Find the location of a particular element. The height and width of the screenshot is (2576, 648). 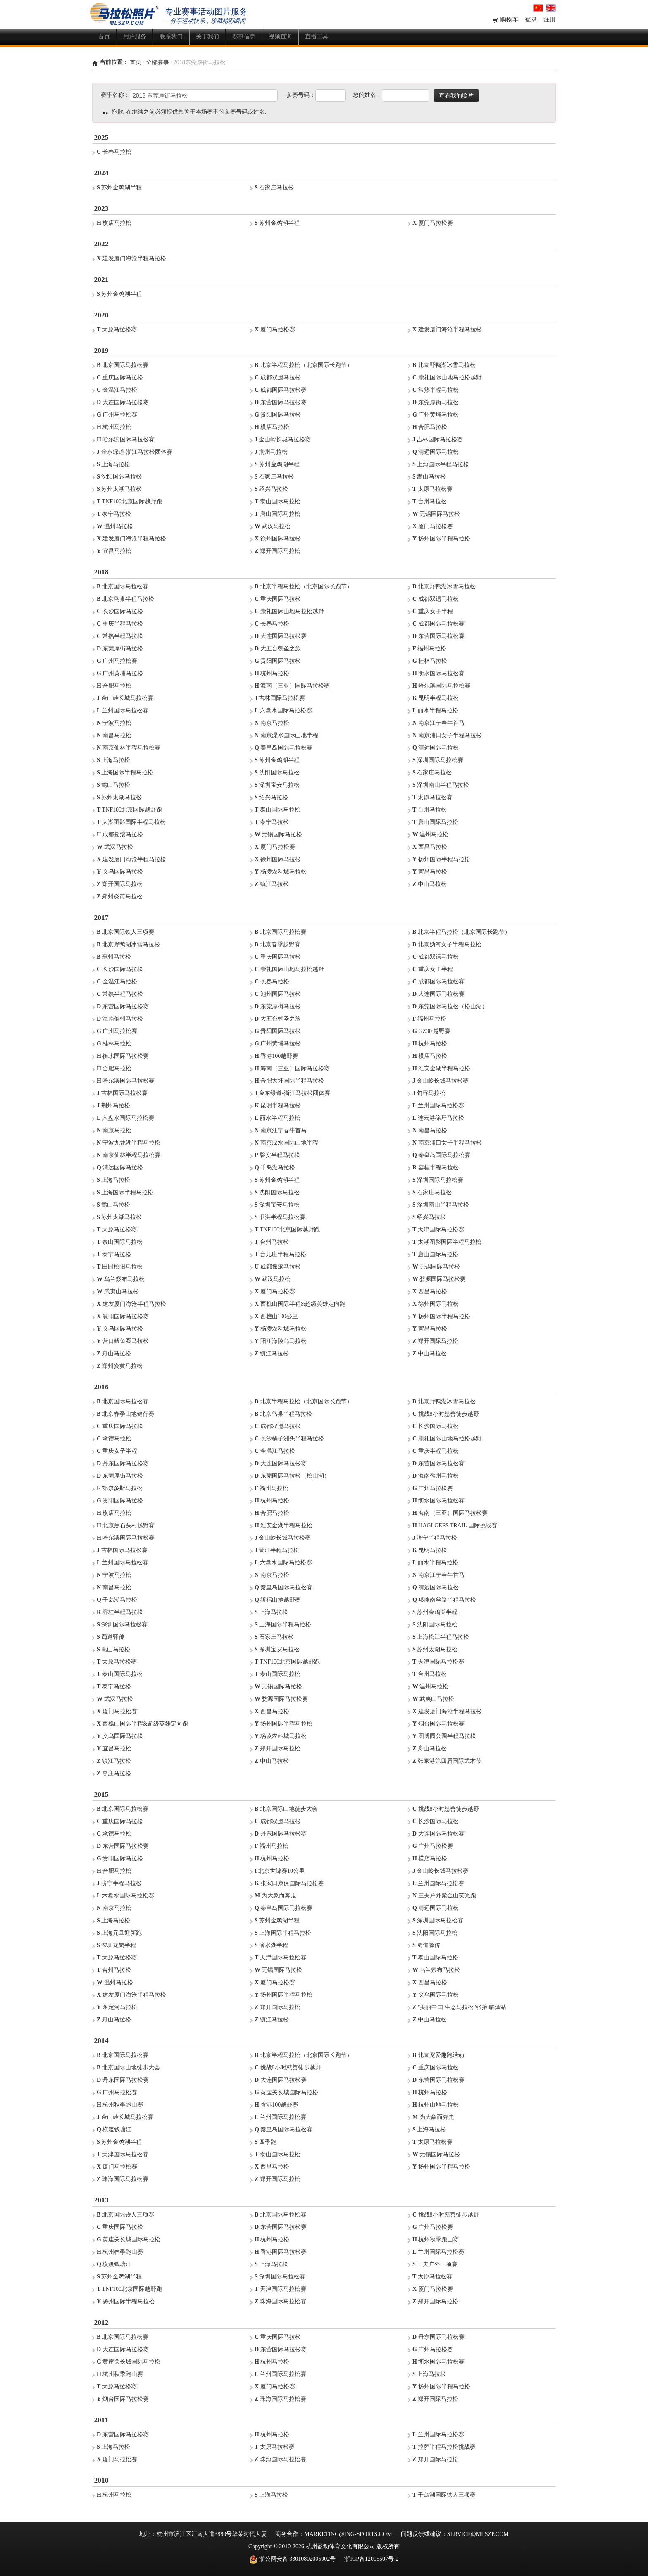

上海国际半程马拉松 is located at coordinates (440, 464).